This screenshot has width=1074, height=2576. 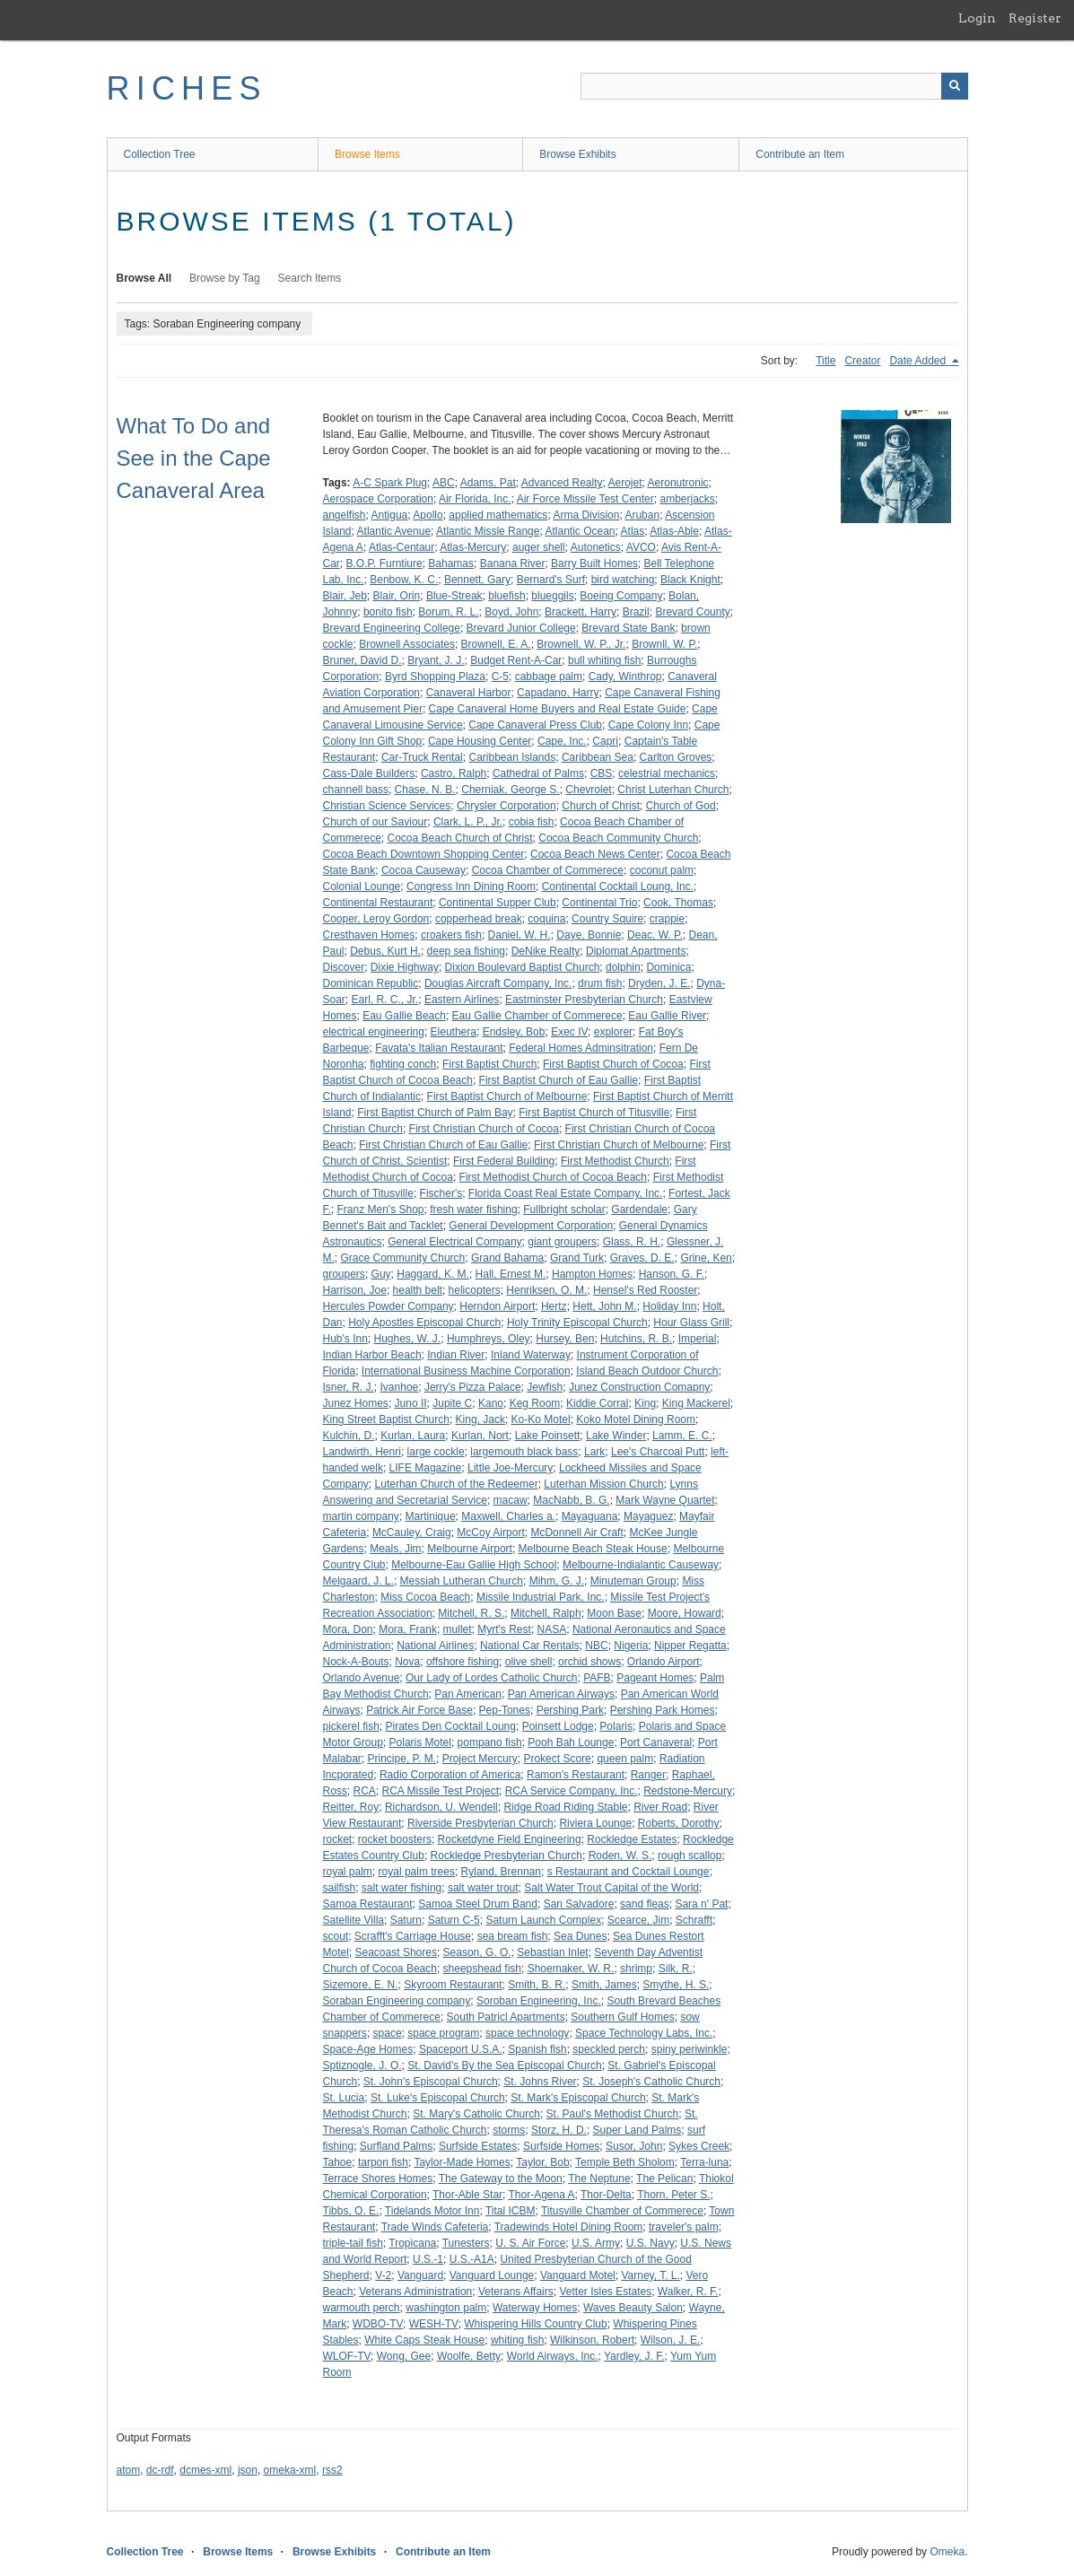 What do you see at coordinates (614, 1613) in the screenshot?
I see `Moon Base` at bounding box center [614, 1613].